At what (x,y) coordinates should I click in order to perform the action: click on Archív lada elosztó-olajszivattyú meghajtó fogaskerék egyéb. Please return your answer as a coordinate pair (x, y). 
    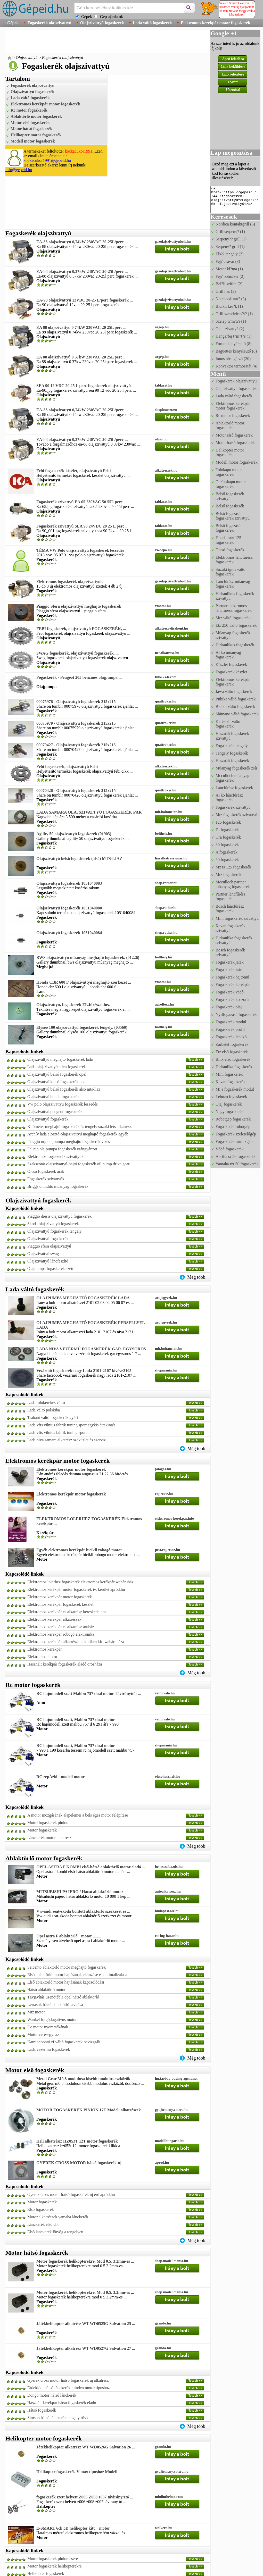
    Looking at the image, I should click on (77, 1134).